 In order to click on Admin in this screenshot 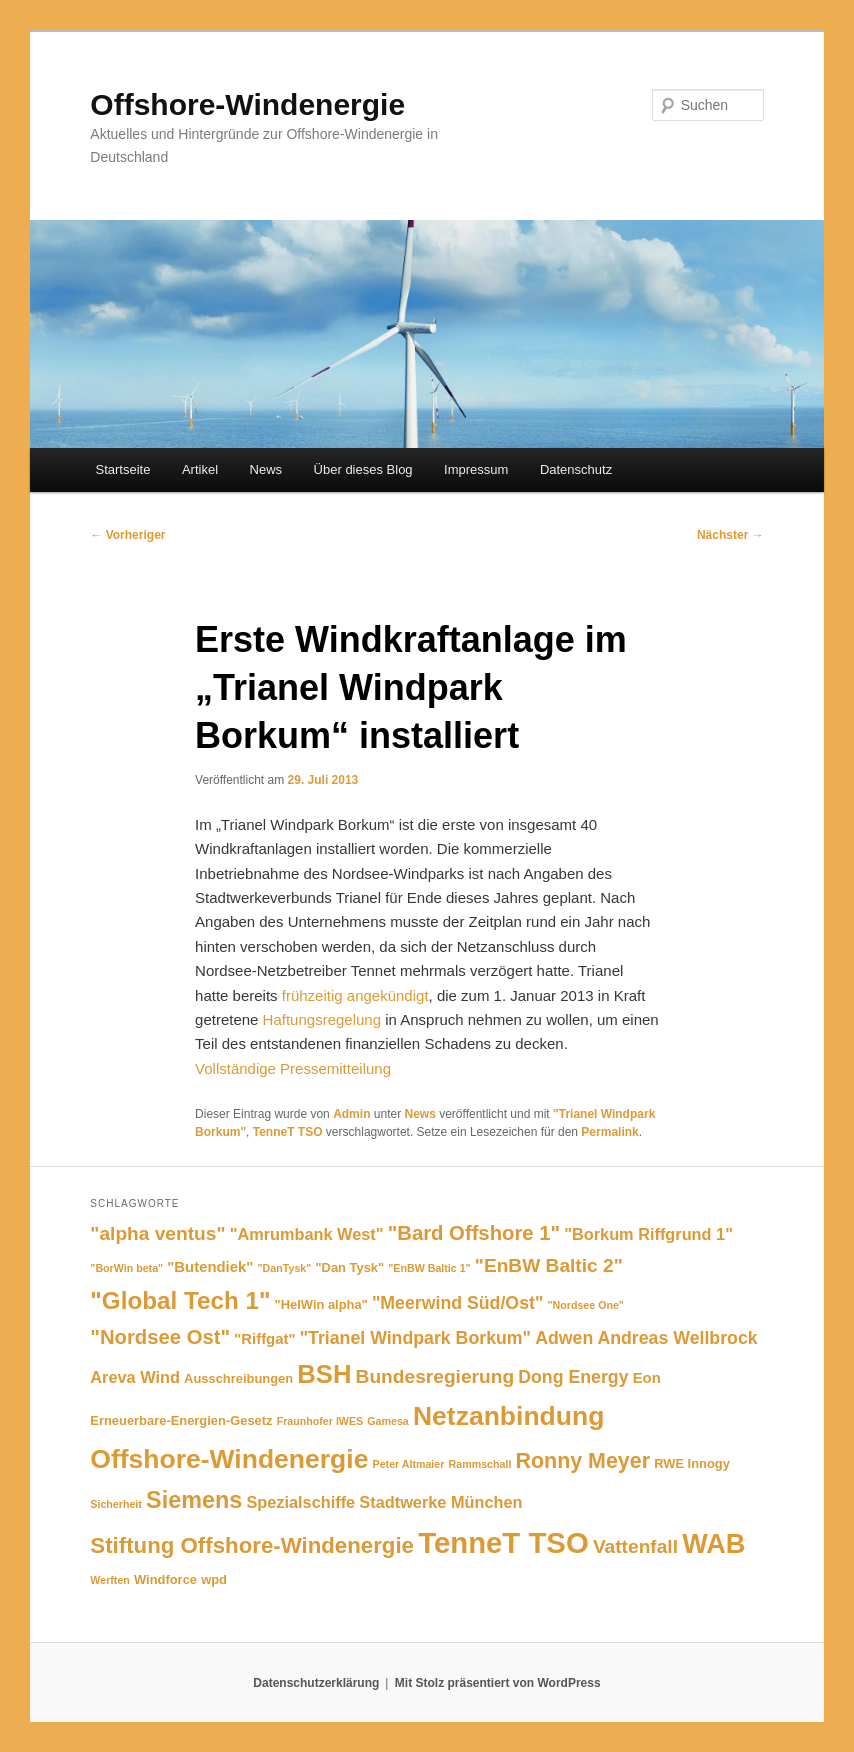, I will do `click(351, 1114)`.